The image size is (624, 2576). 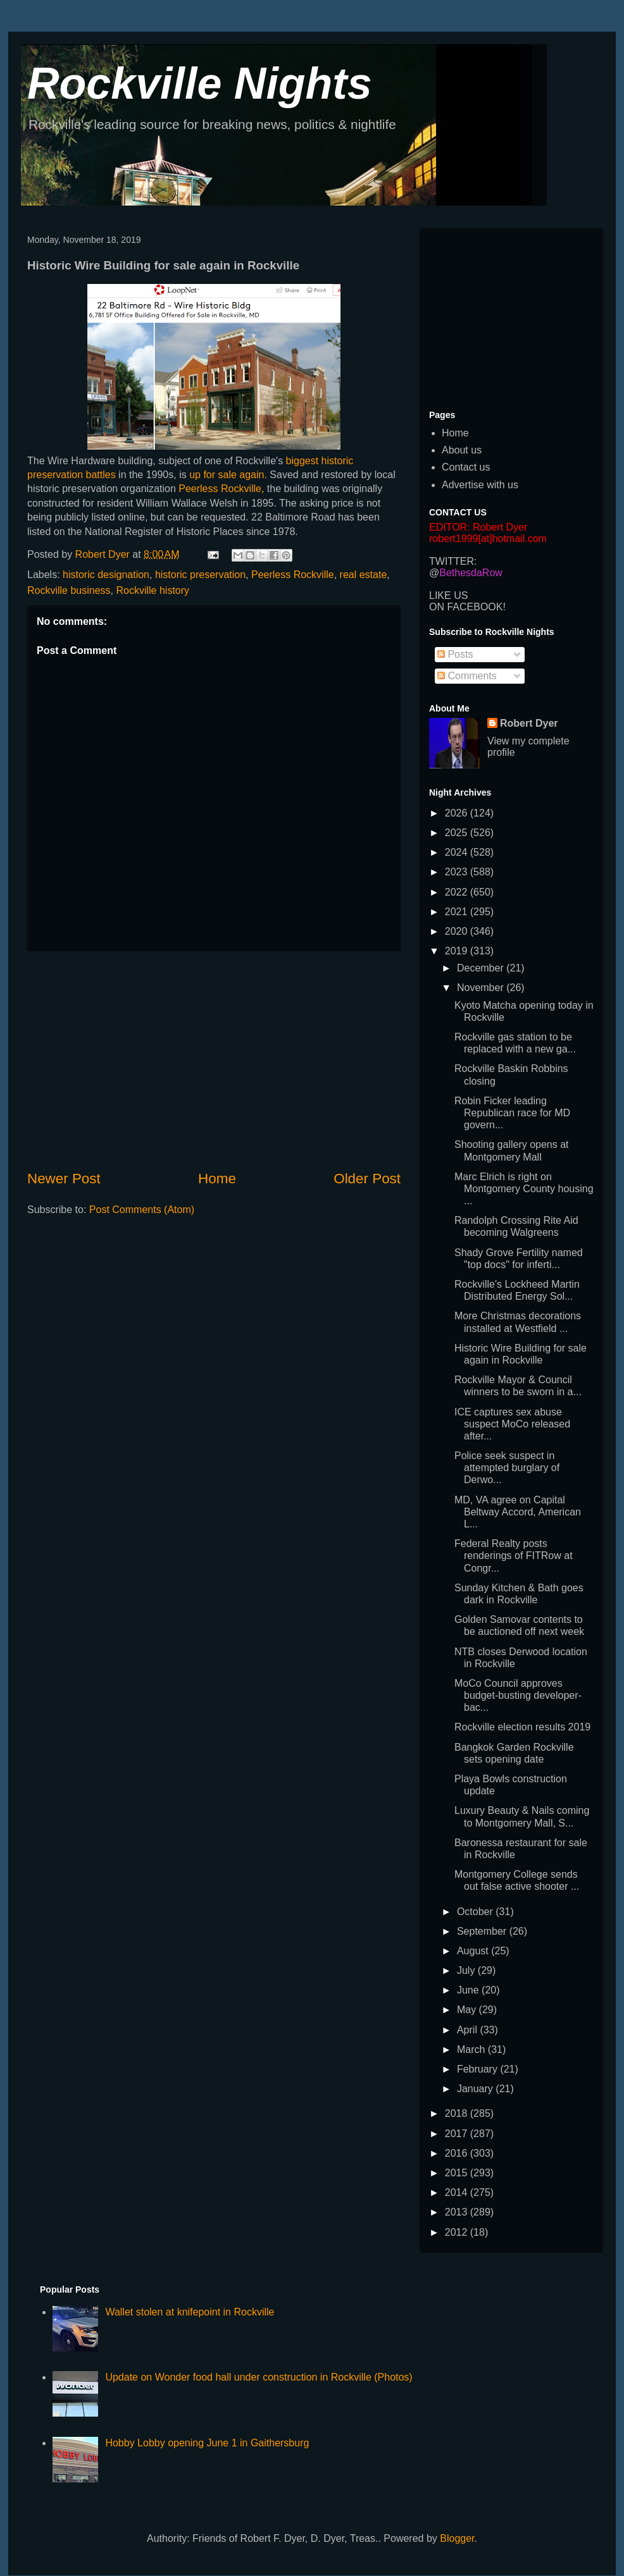 What do you see at coordinates (292, 574) in the screenshot?
I see `Peerless Rockville` at bounding box center [292, 574].